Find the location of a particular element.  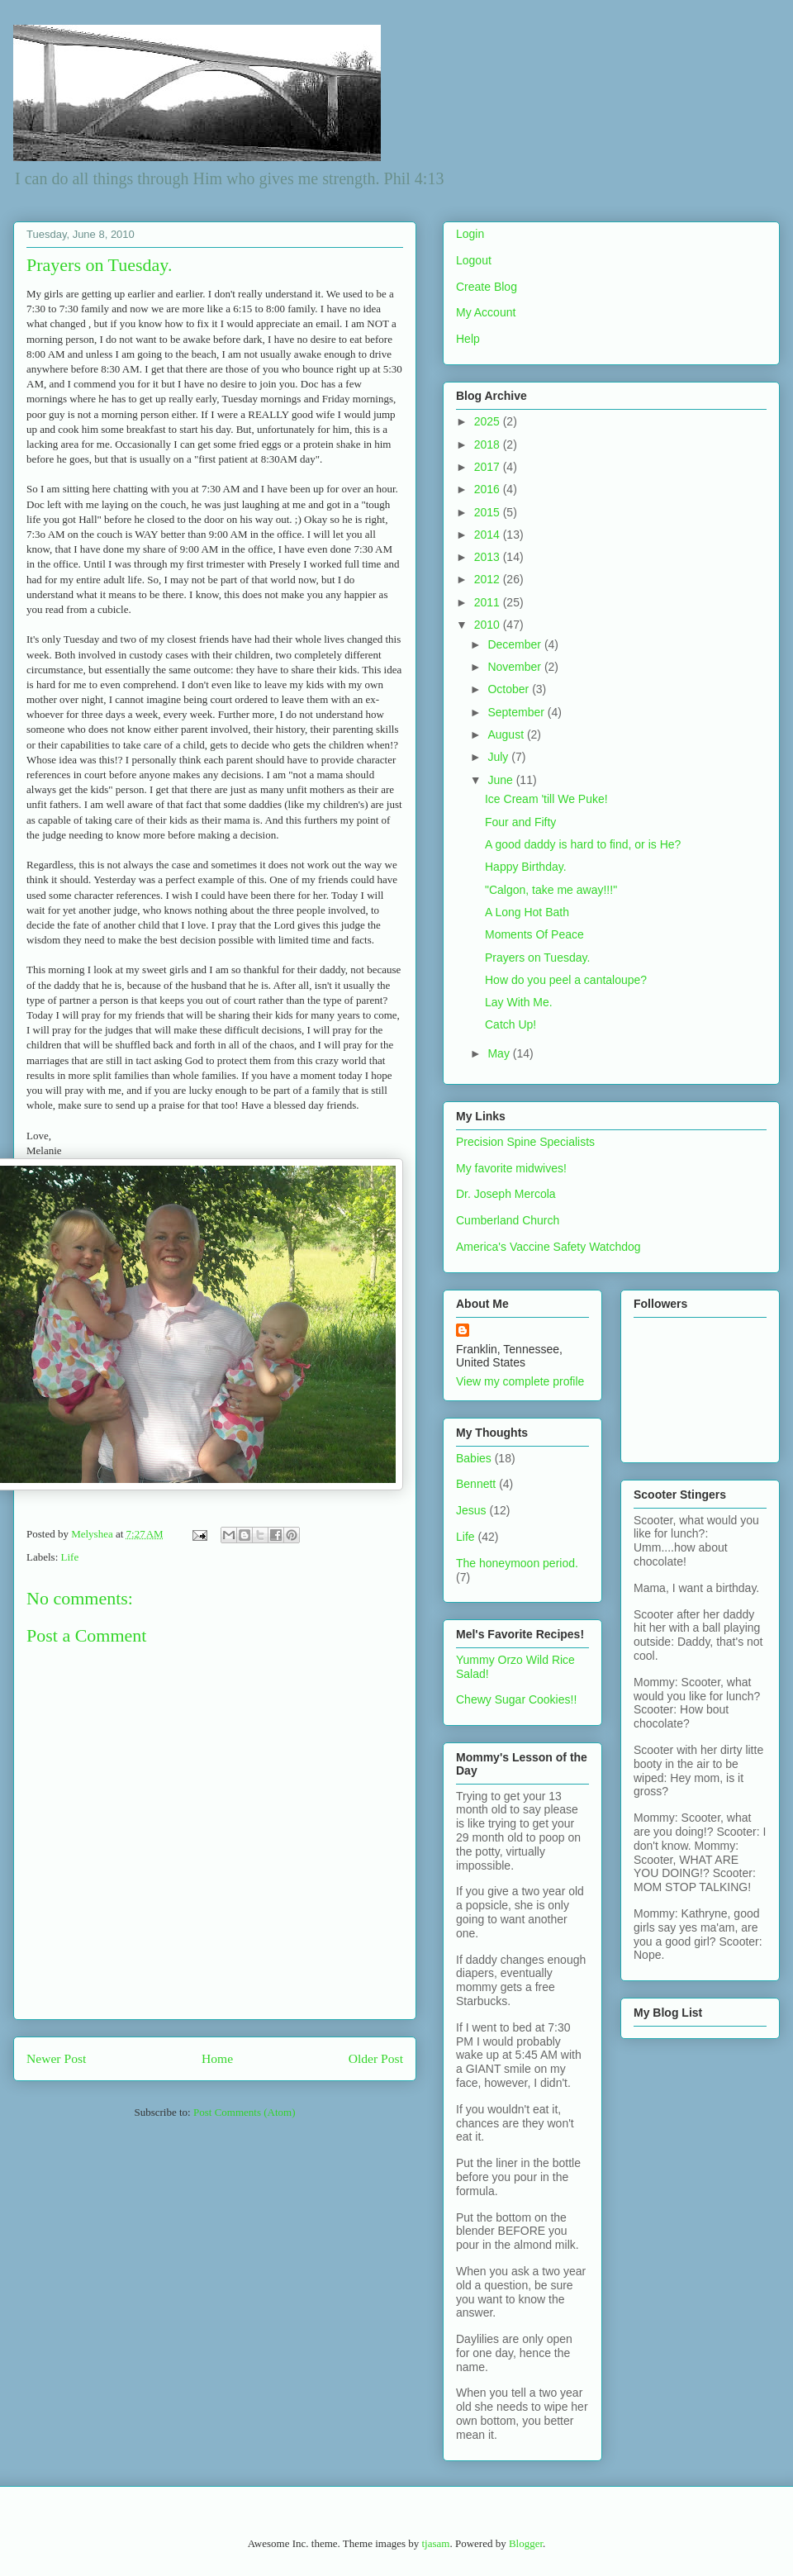

Create Blog is located at coordinates (486, 286).